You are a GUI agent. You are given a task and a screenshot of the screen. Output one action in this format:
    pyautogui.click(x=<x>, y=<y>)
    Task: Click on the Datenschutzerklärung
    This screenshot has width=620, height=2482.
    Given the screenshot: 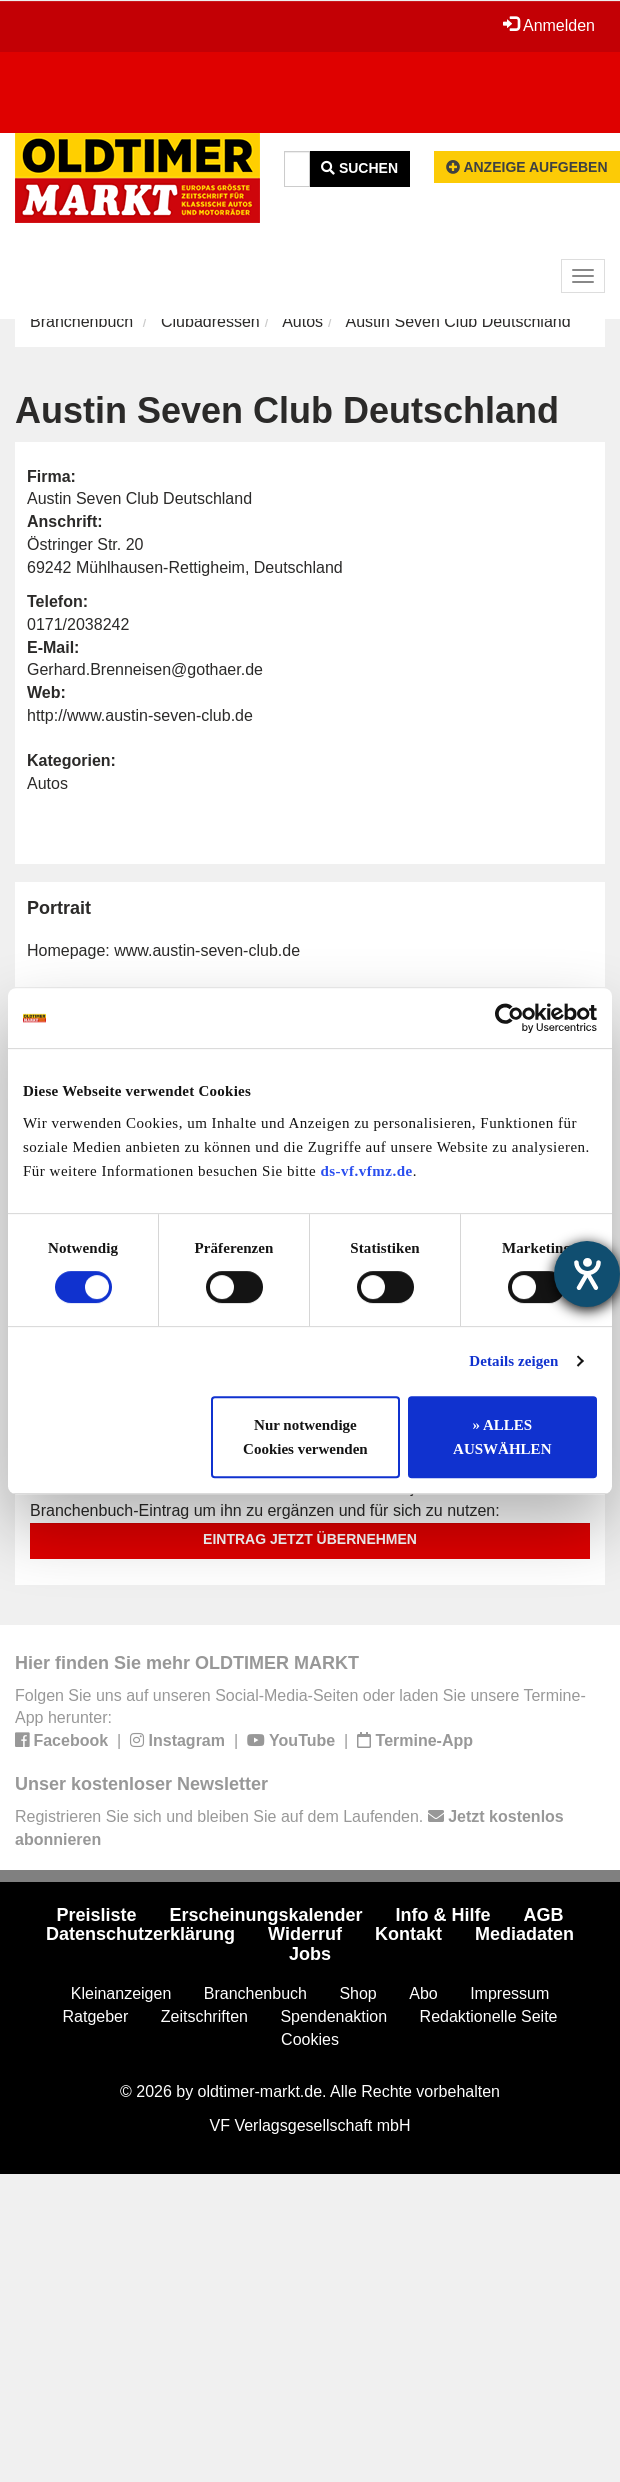 What is the action you would take?
    pyautogui.click(x=140, y=1934)
    